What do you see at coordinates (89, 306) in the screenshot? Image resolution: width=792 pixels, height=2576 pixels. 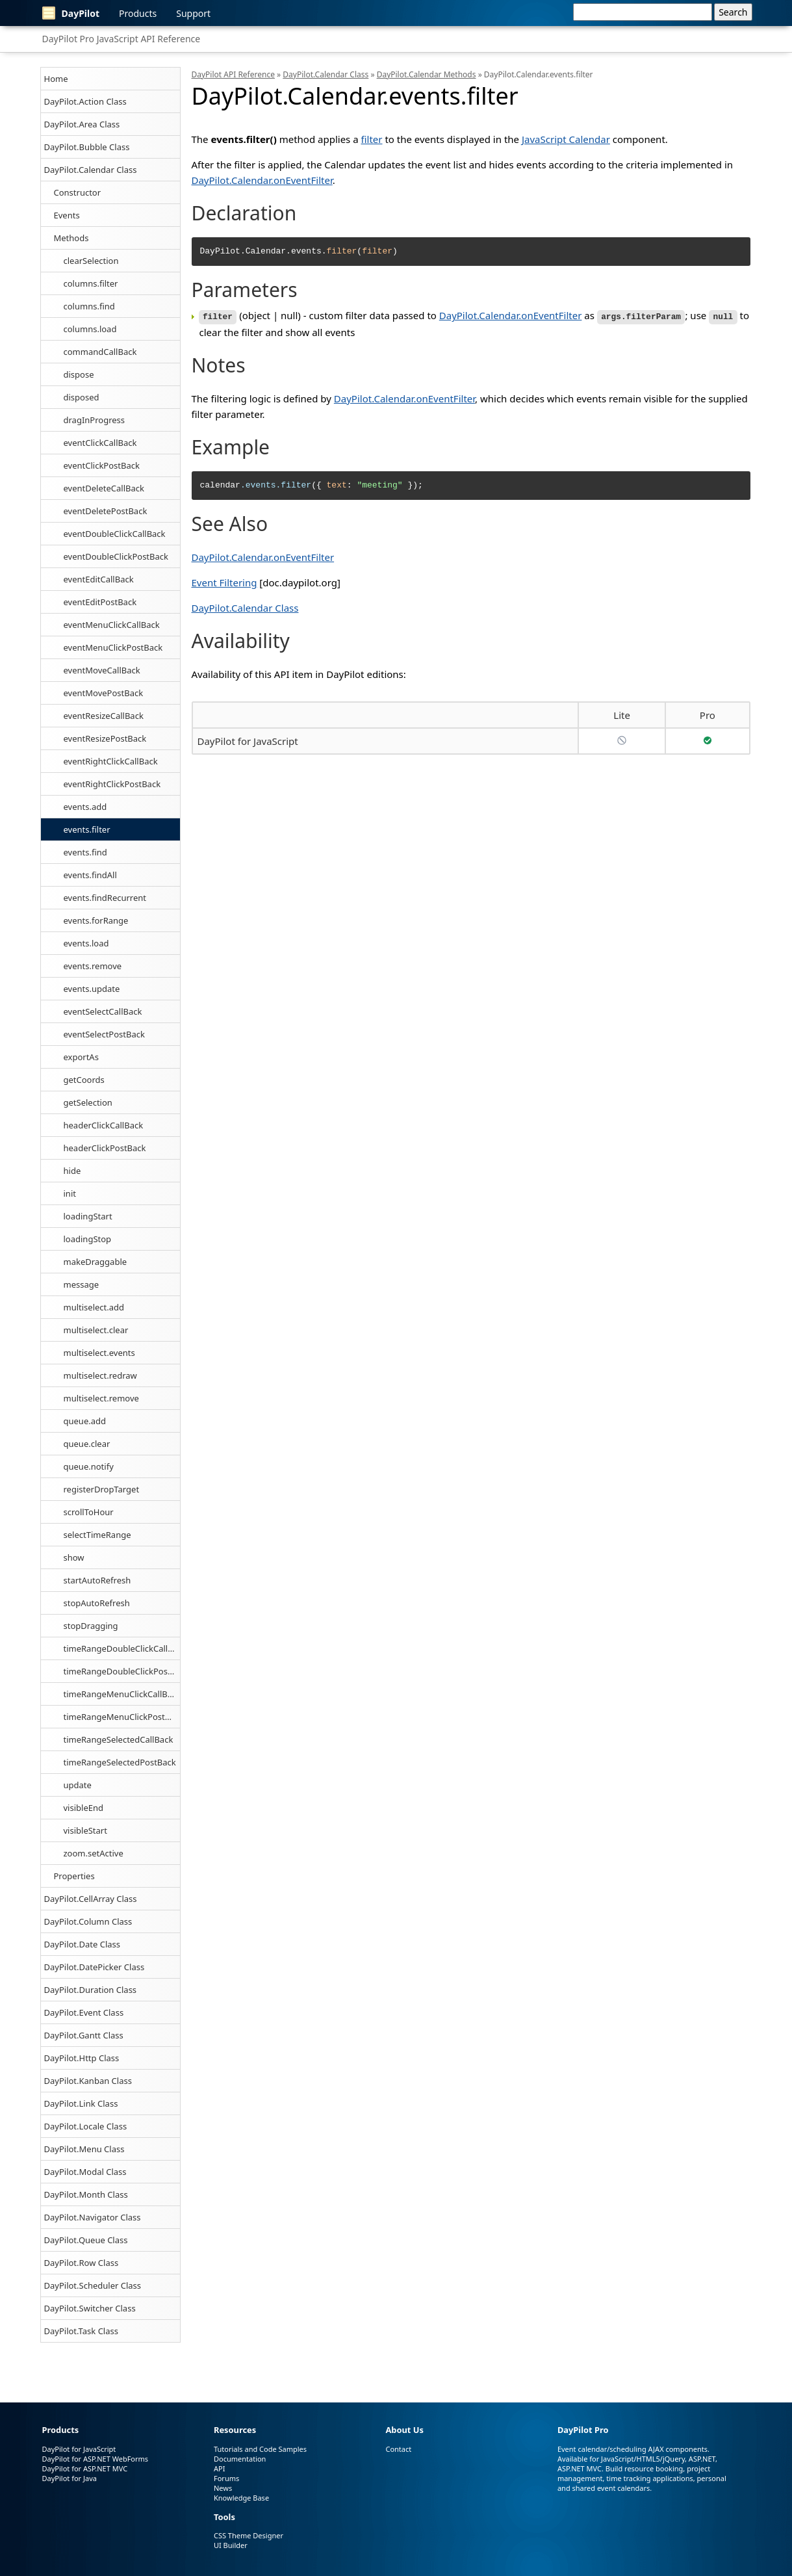 I see `columns.find` at bounding box center [89, 306].